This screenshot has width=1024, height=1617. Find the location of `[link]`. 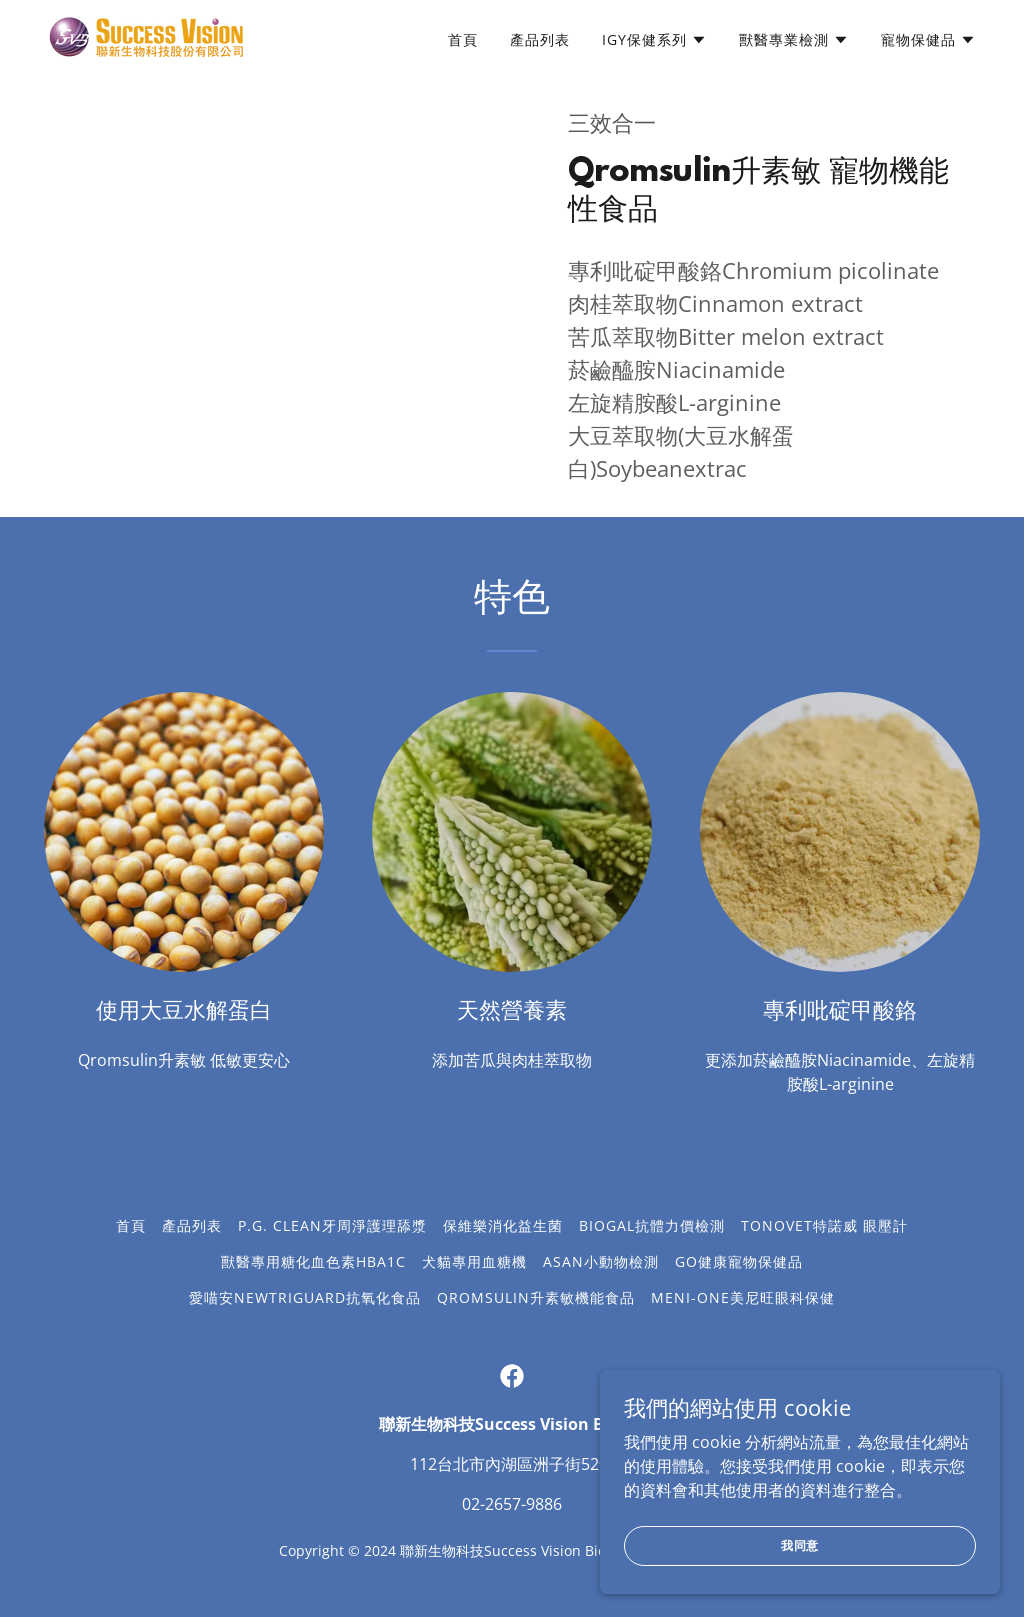

[link] is located at coordinates (148, 35).